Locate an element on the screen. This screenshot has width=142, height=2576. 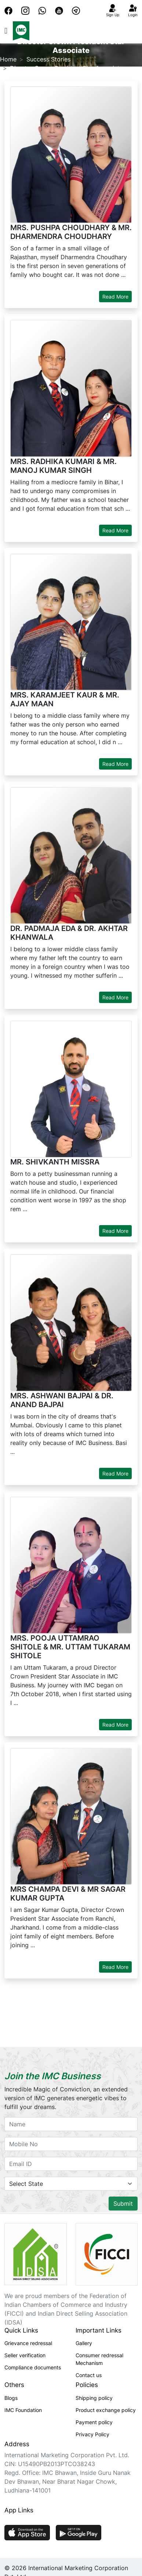
Seller verification is located at coordinates (24, 2355).